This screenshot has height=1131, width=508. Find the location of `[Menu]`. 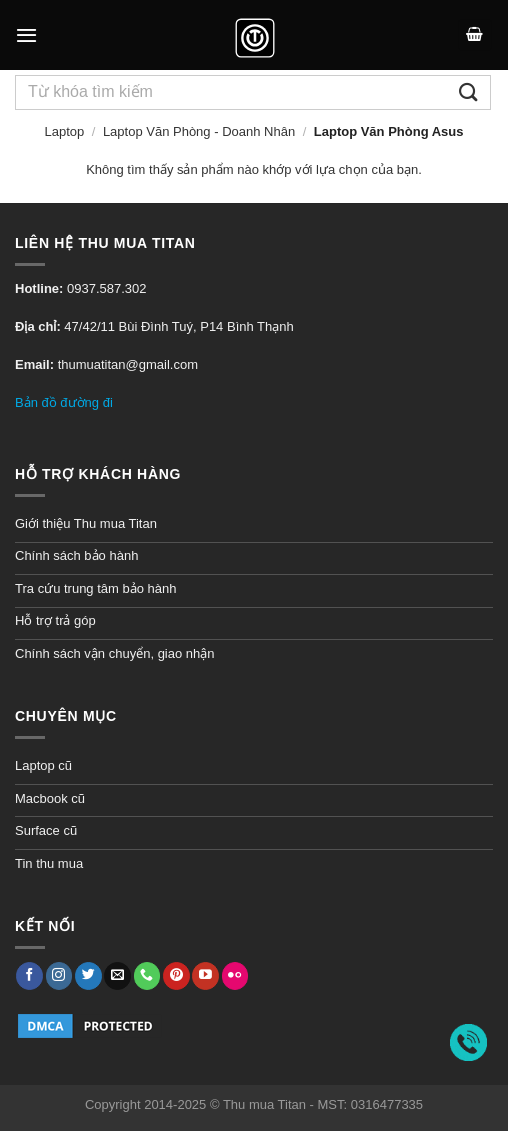

[Menu] is located at coordinates (26, 35).